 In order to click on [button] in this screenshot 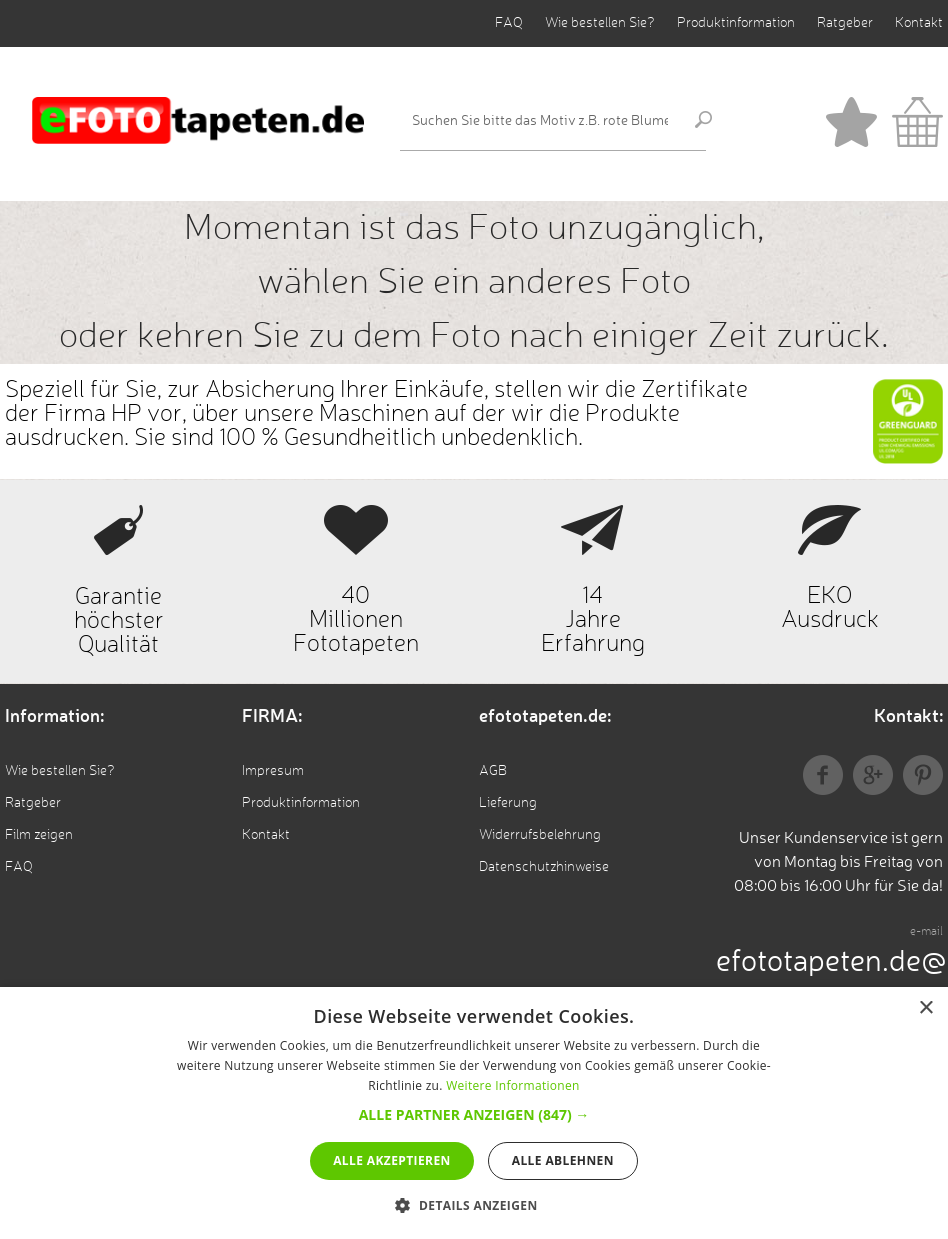, I will do `click(474, 1114)`.